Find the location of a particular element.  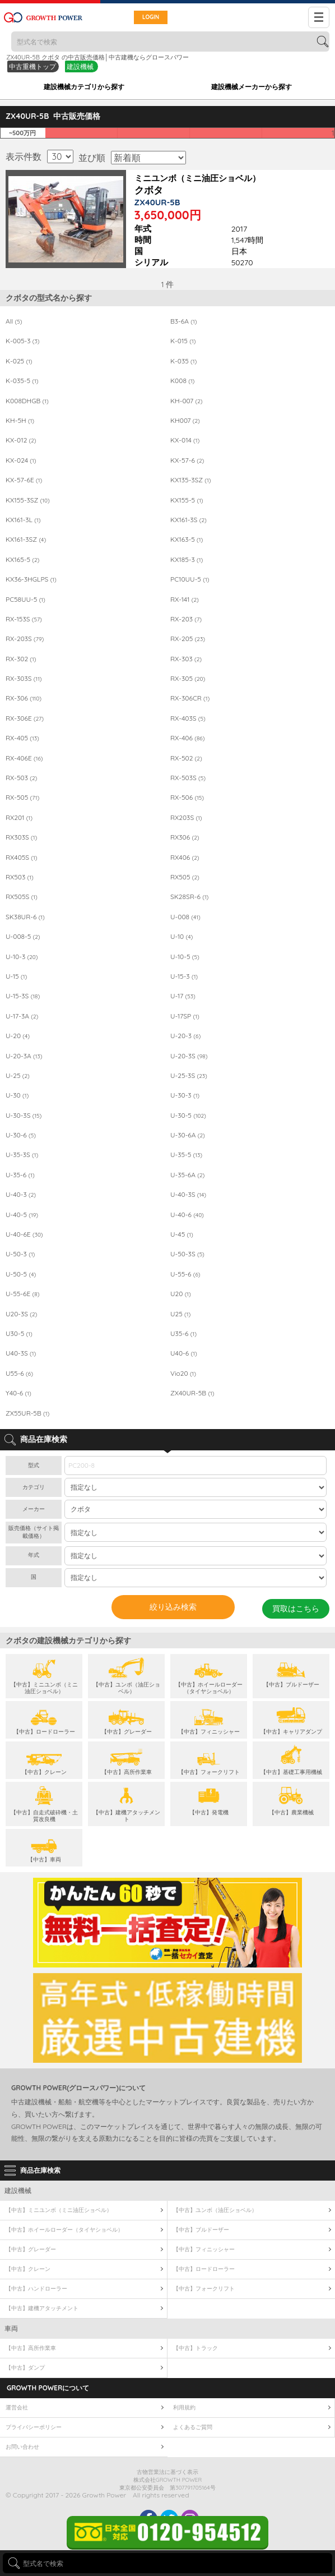

中古重機トップ is located at coordinates (32, 66).